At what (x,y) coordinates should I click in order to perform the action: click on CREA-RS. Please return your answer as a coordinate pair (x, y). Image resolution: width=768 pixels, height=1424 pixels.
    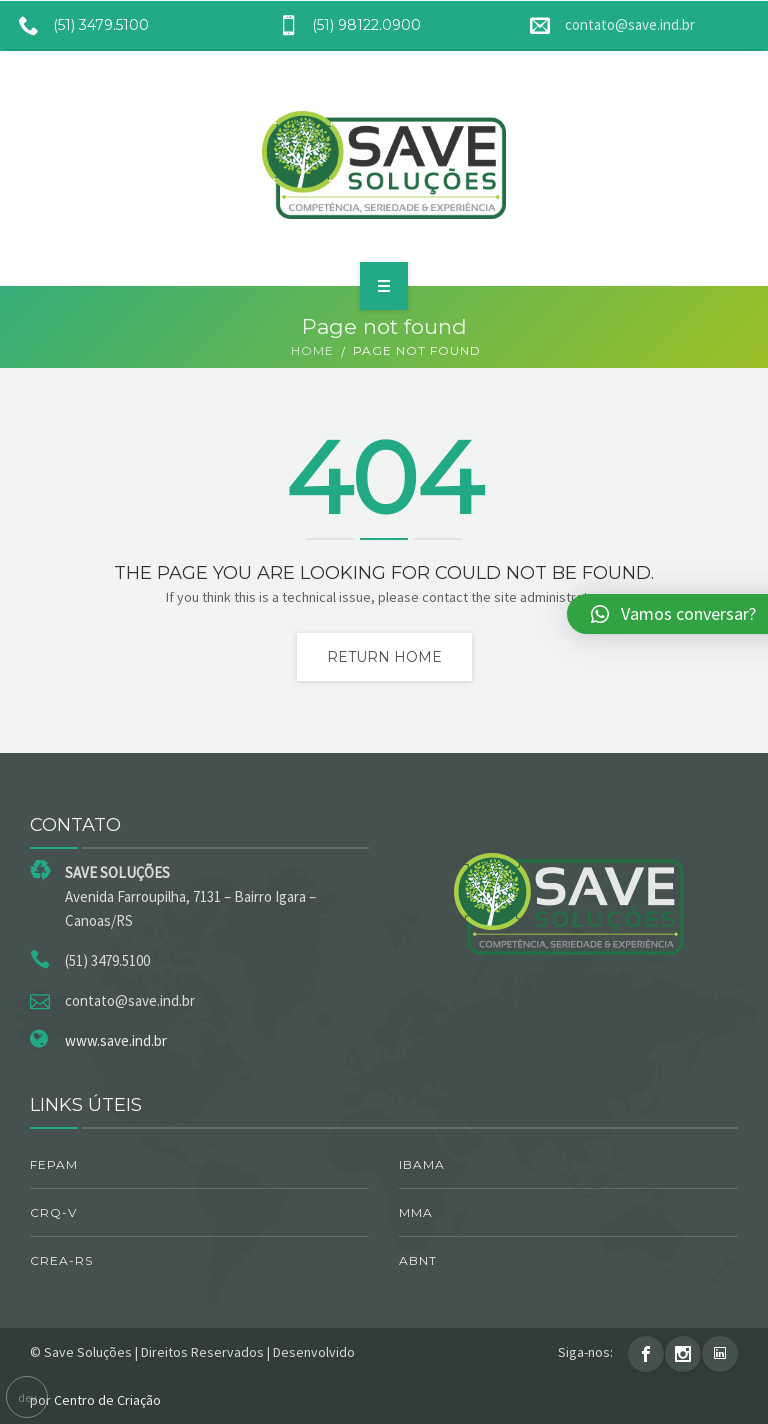
    Looking at the image, I should click on (61, 1260).